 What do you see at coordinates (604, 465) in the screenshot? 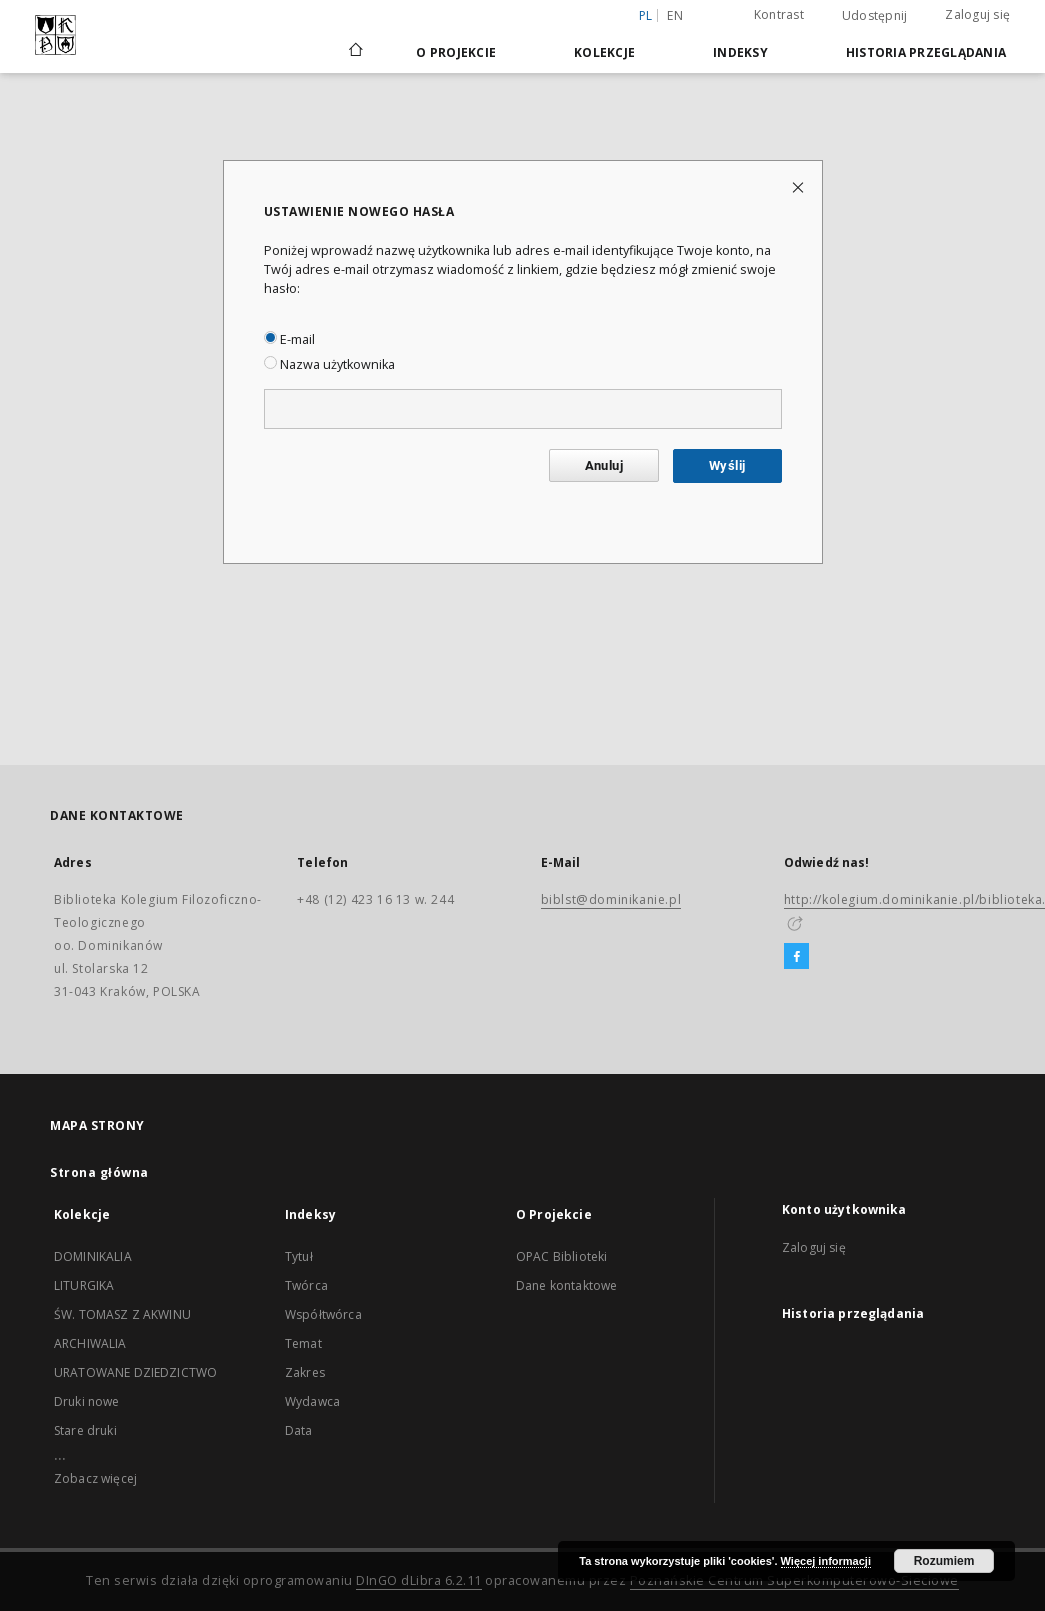
I see `Anuluj` at bounding box center [604, 465].